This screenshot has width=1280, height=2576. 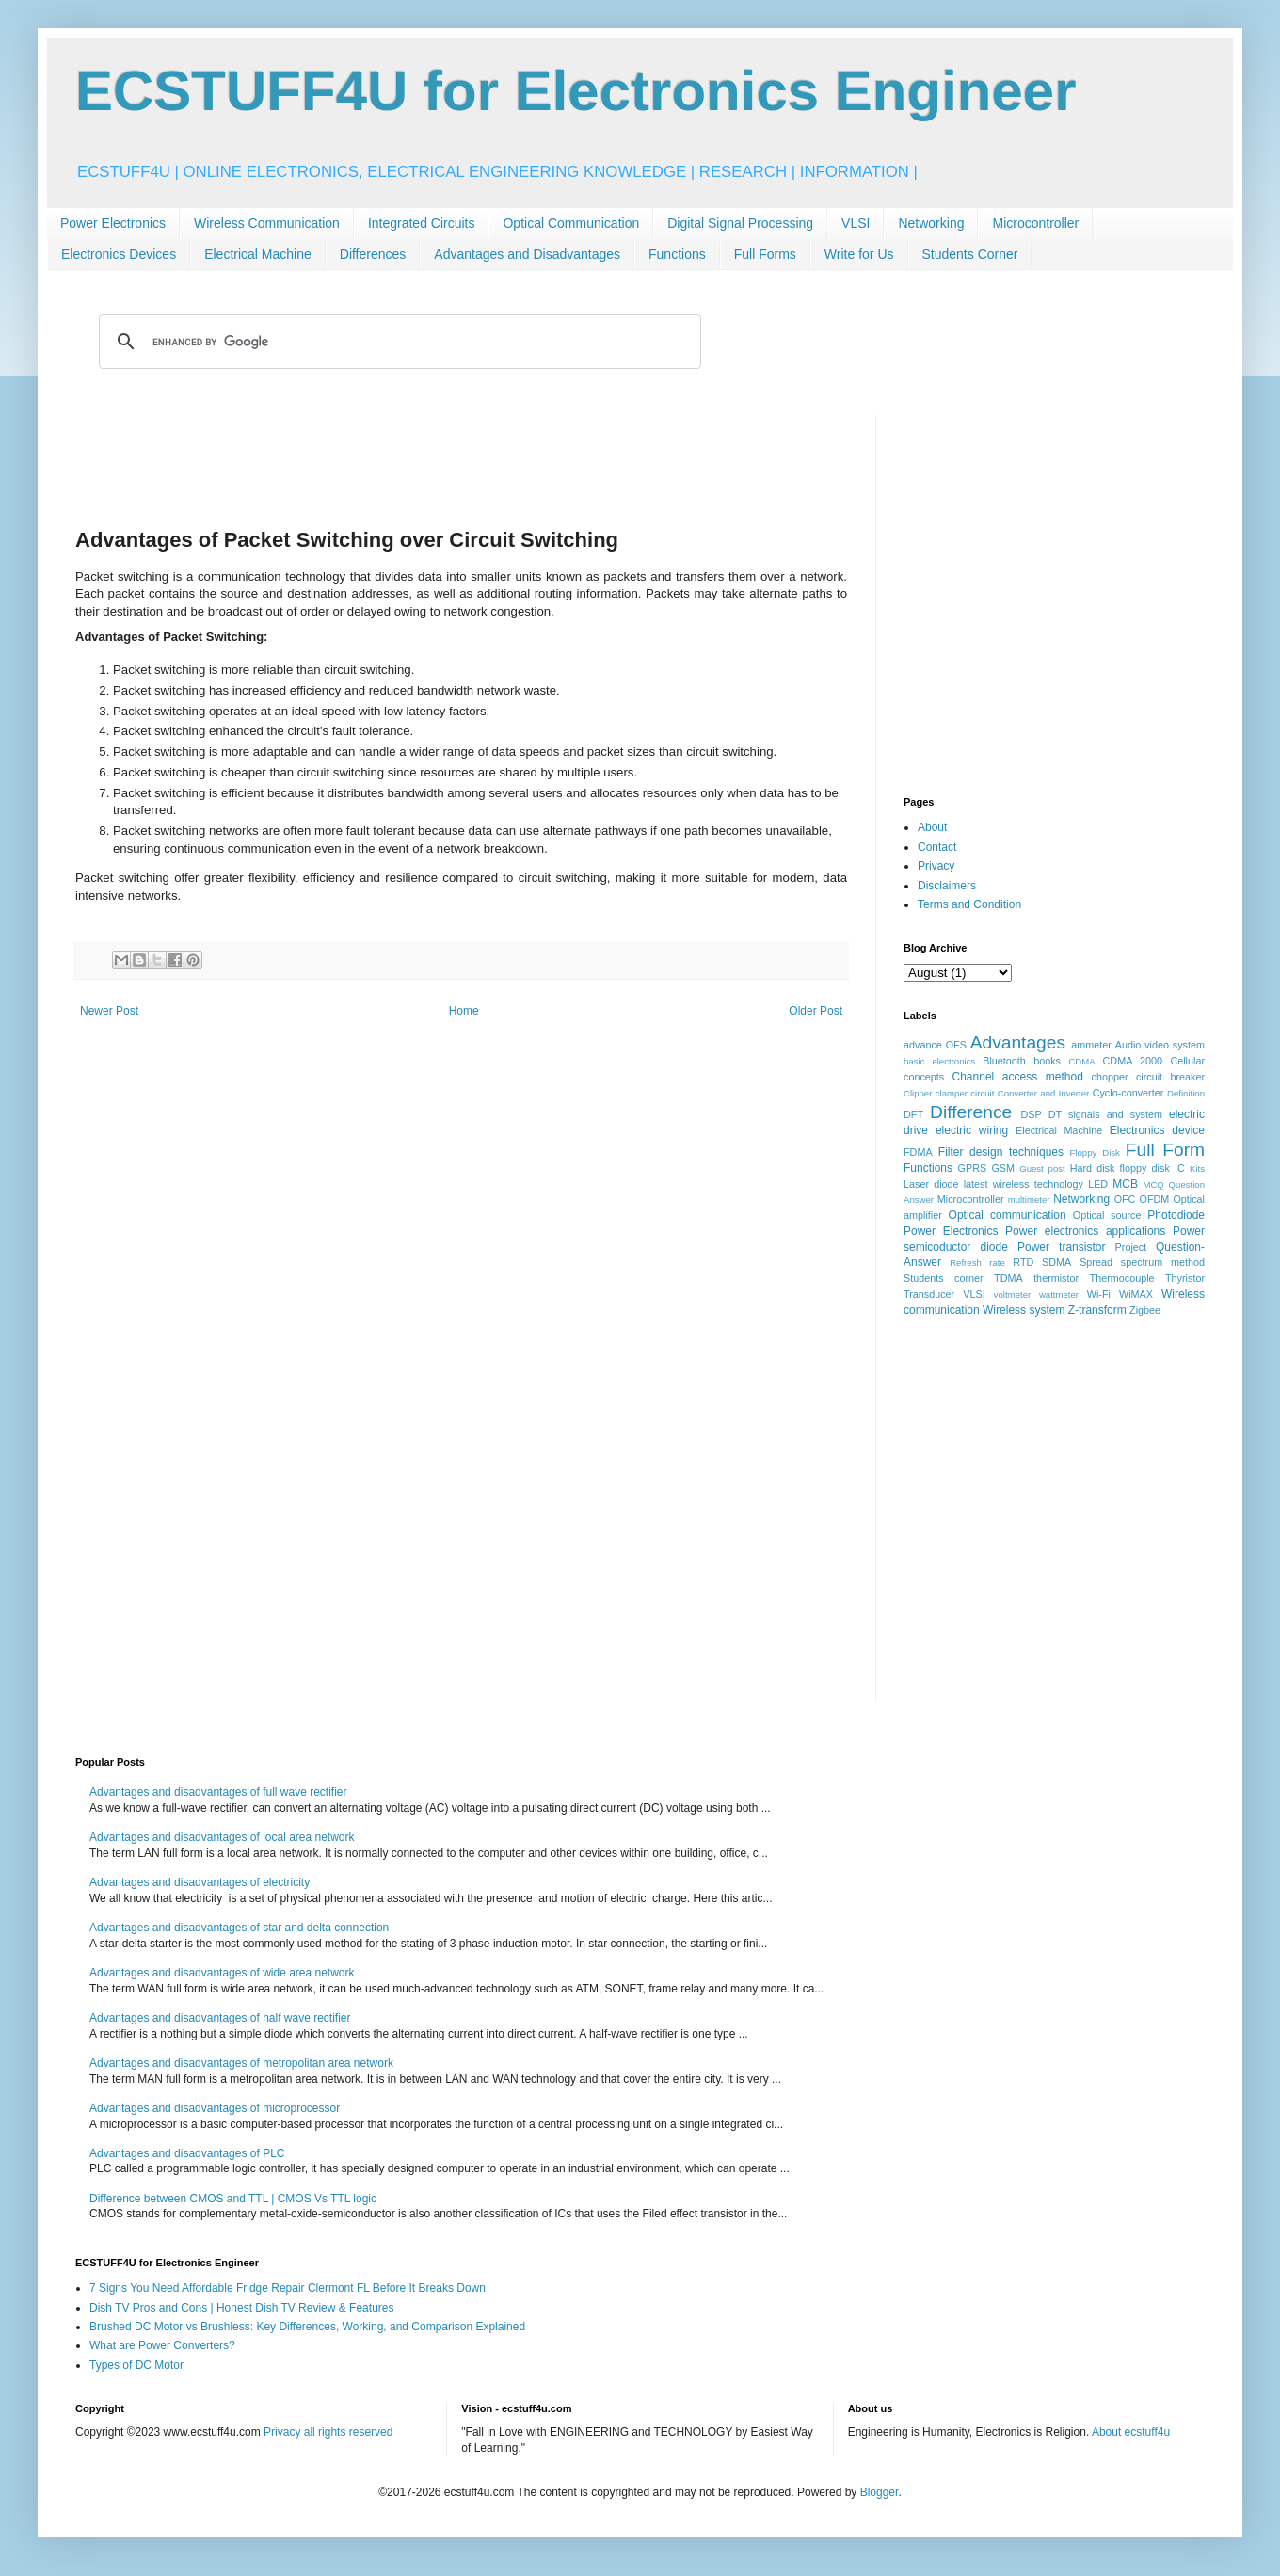 I want to click on GSM, so click(x=1003, y=1168).